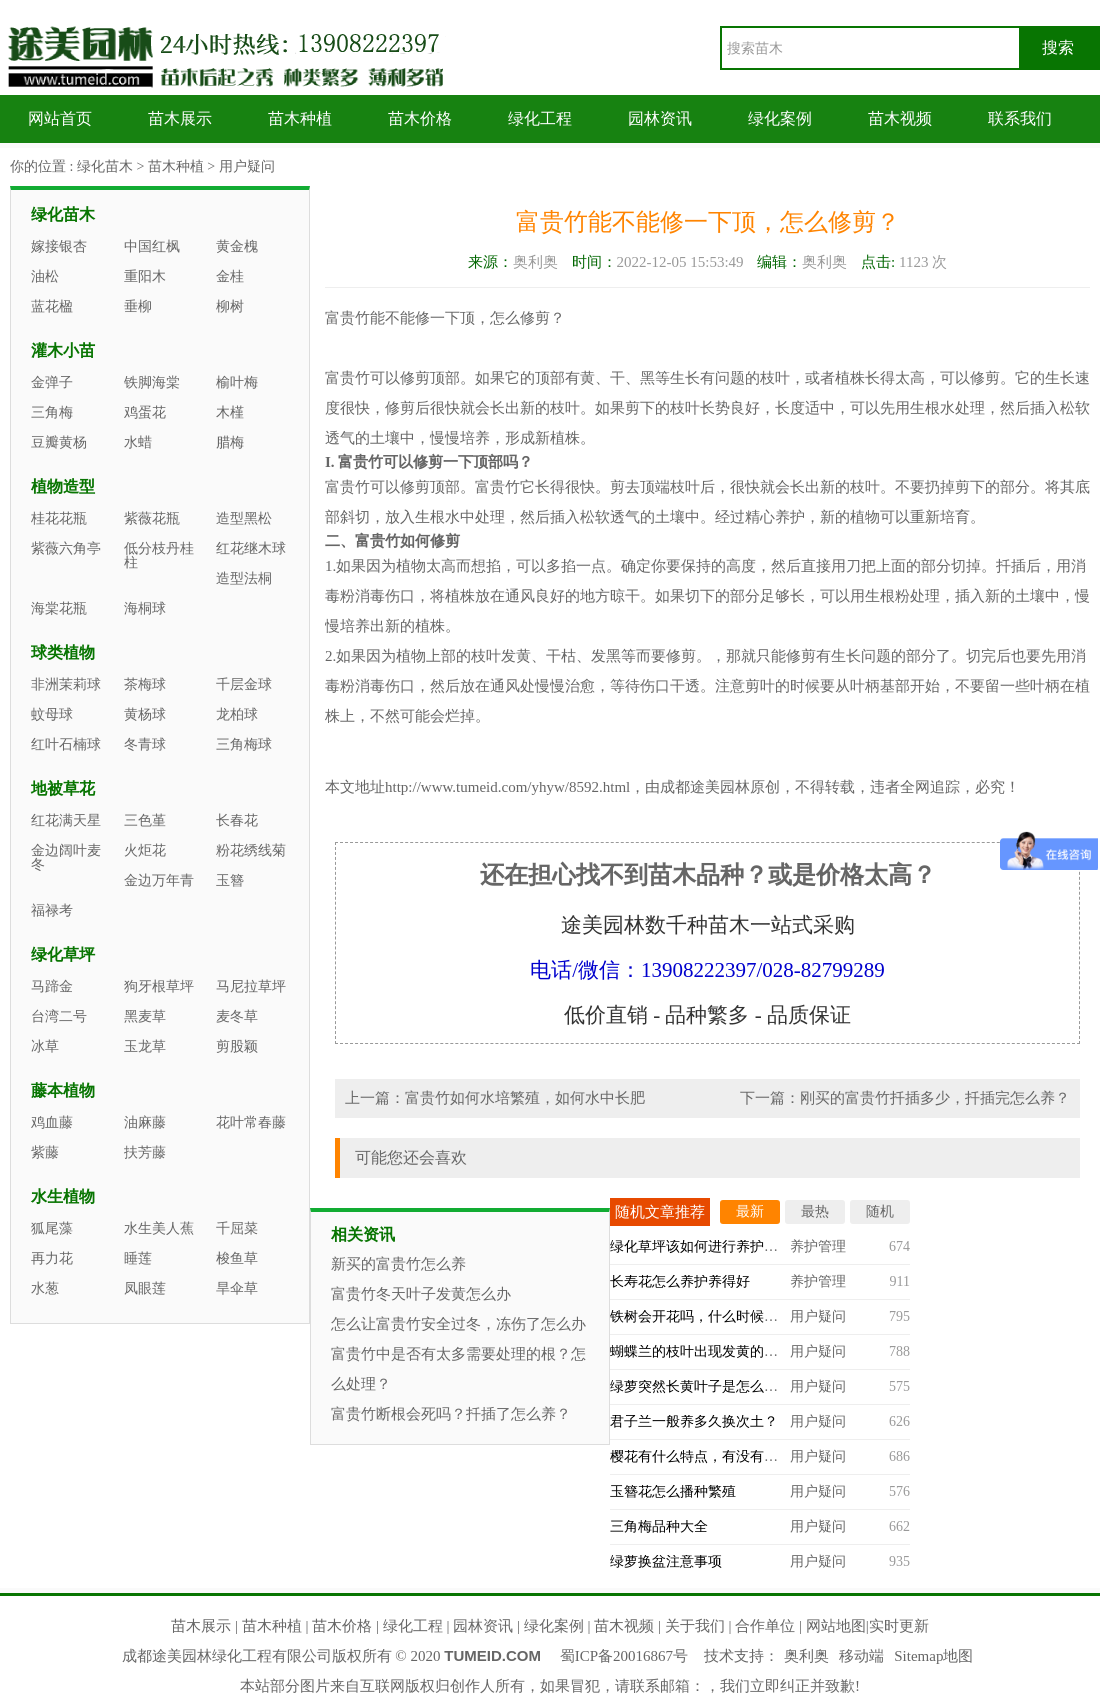  I want to click on 睡莲, so click(138, 1258).